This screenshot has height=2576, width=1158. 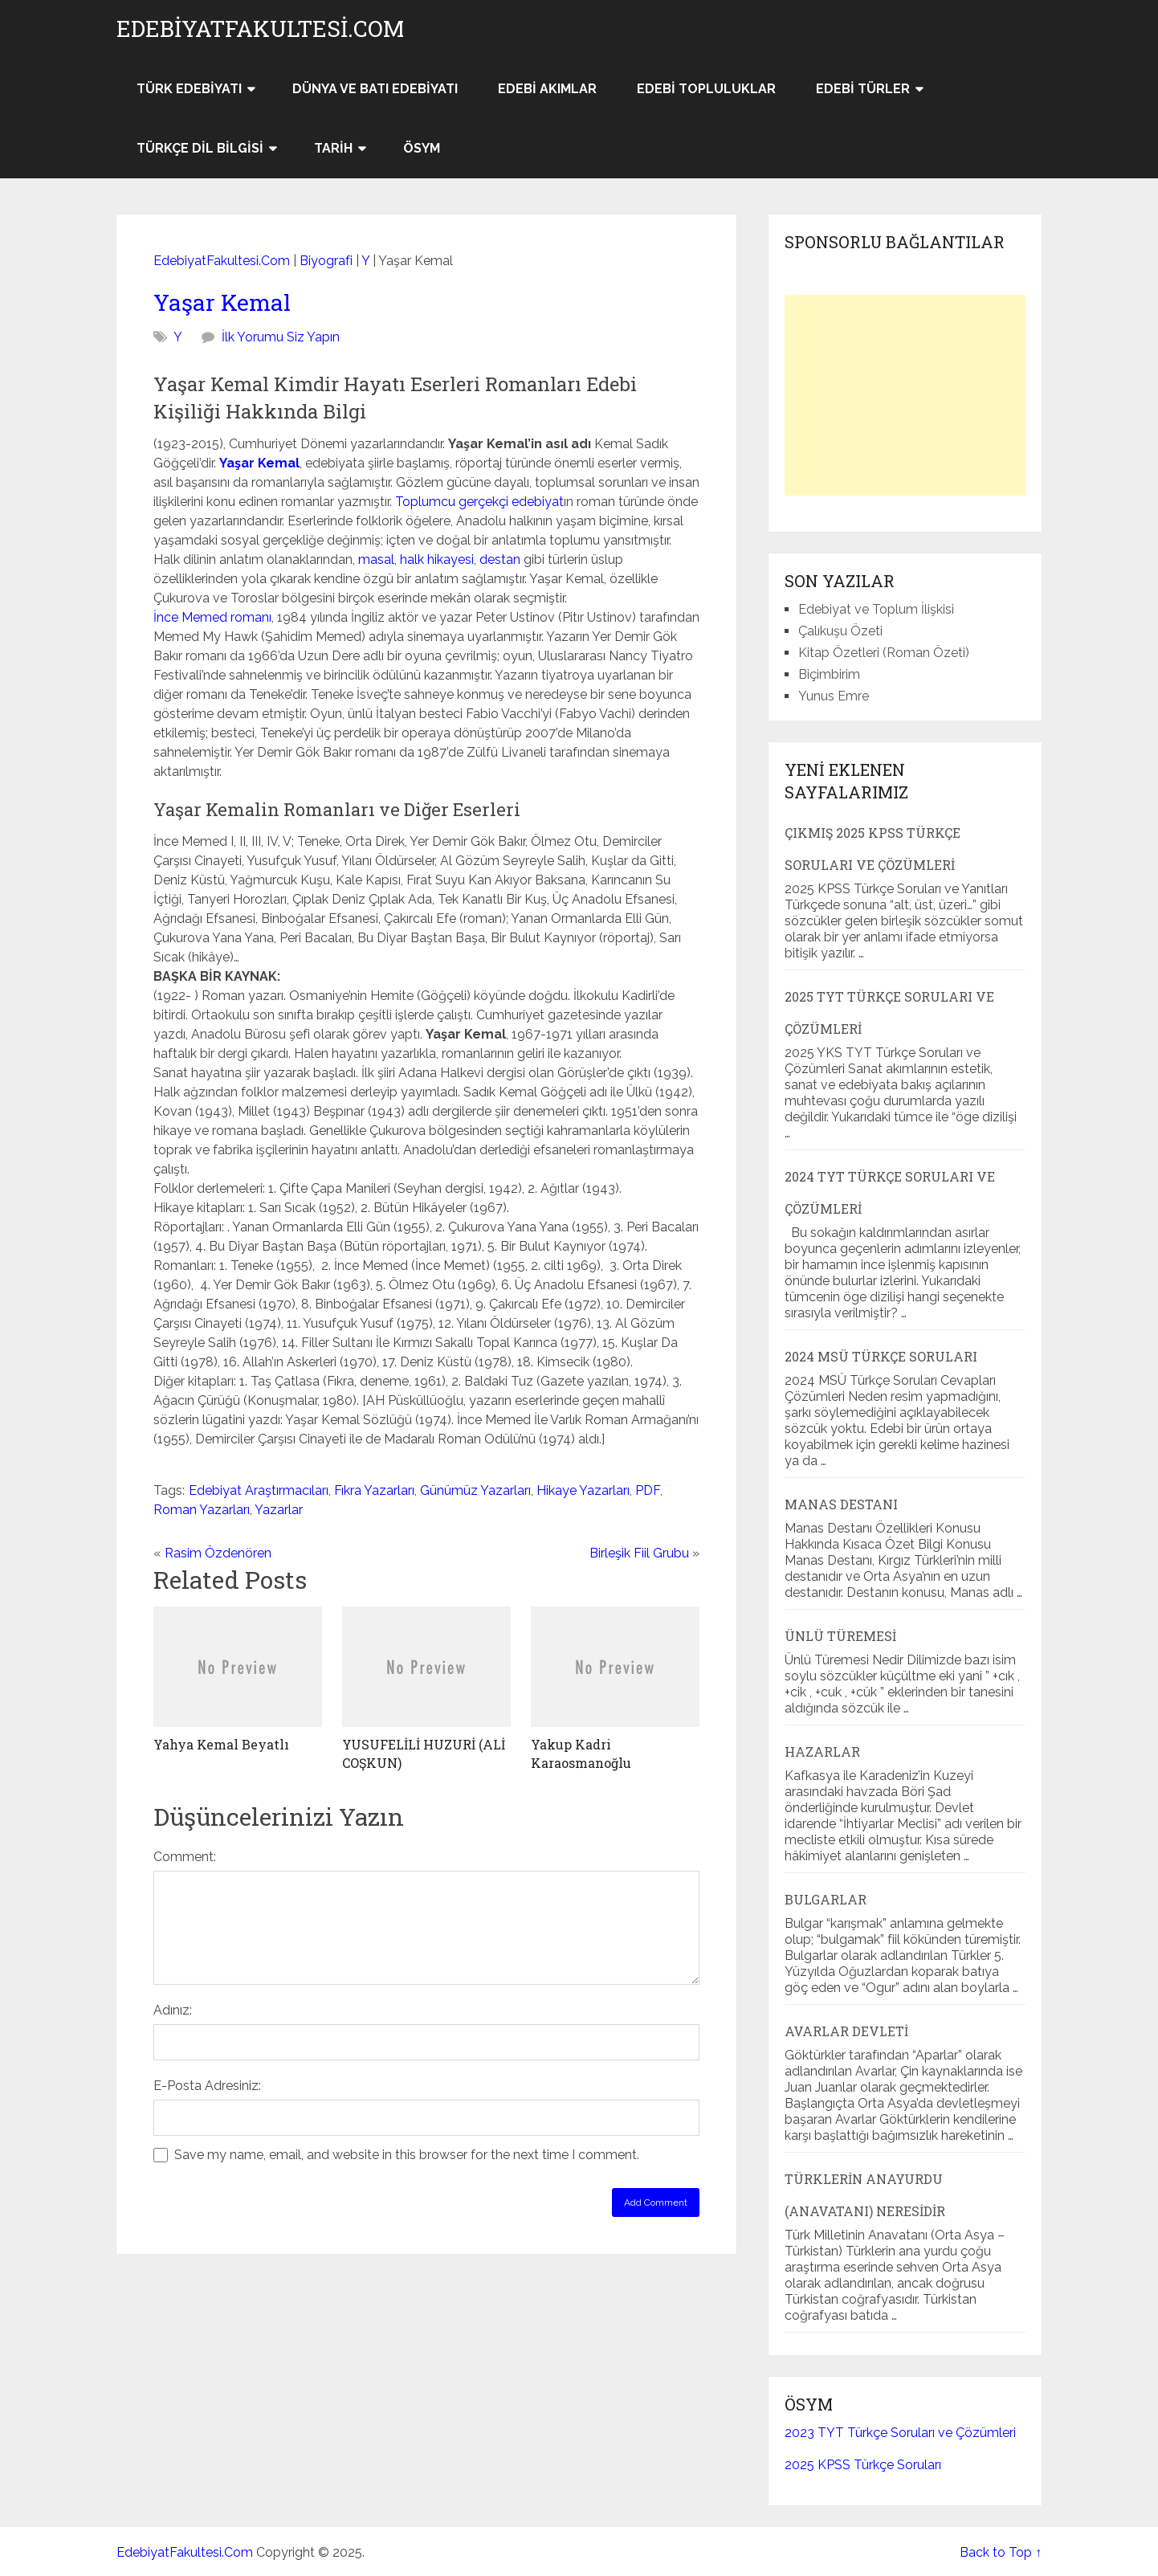 I want to click on Avarlar Devleti, so click(x=846, y=2031).